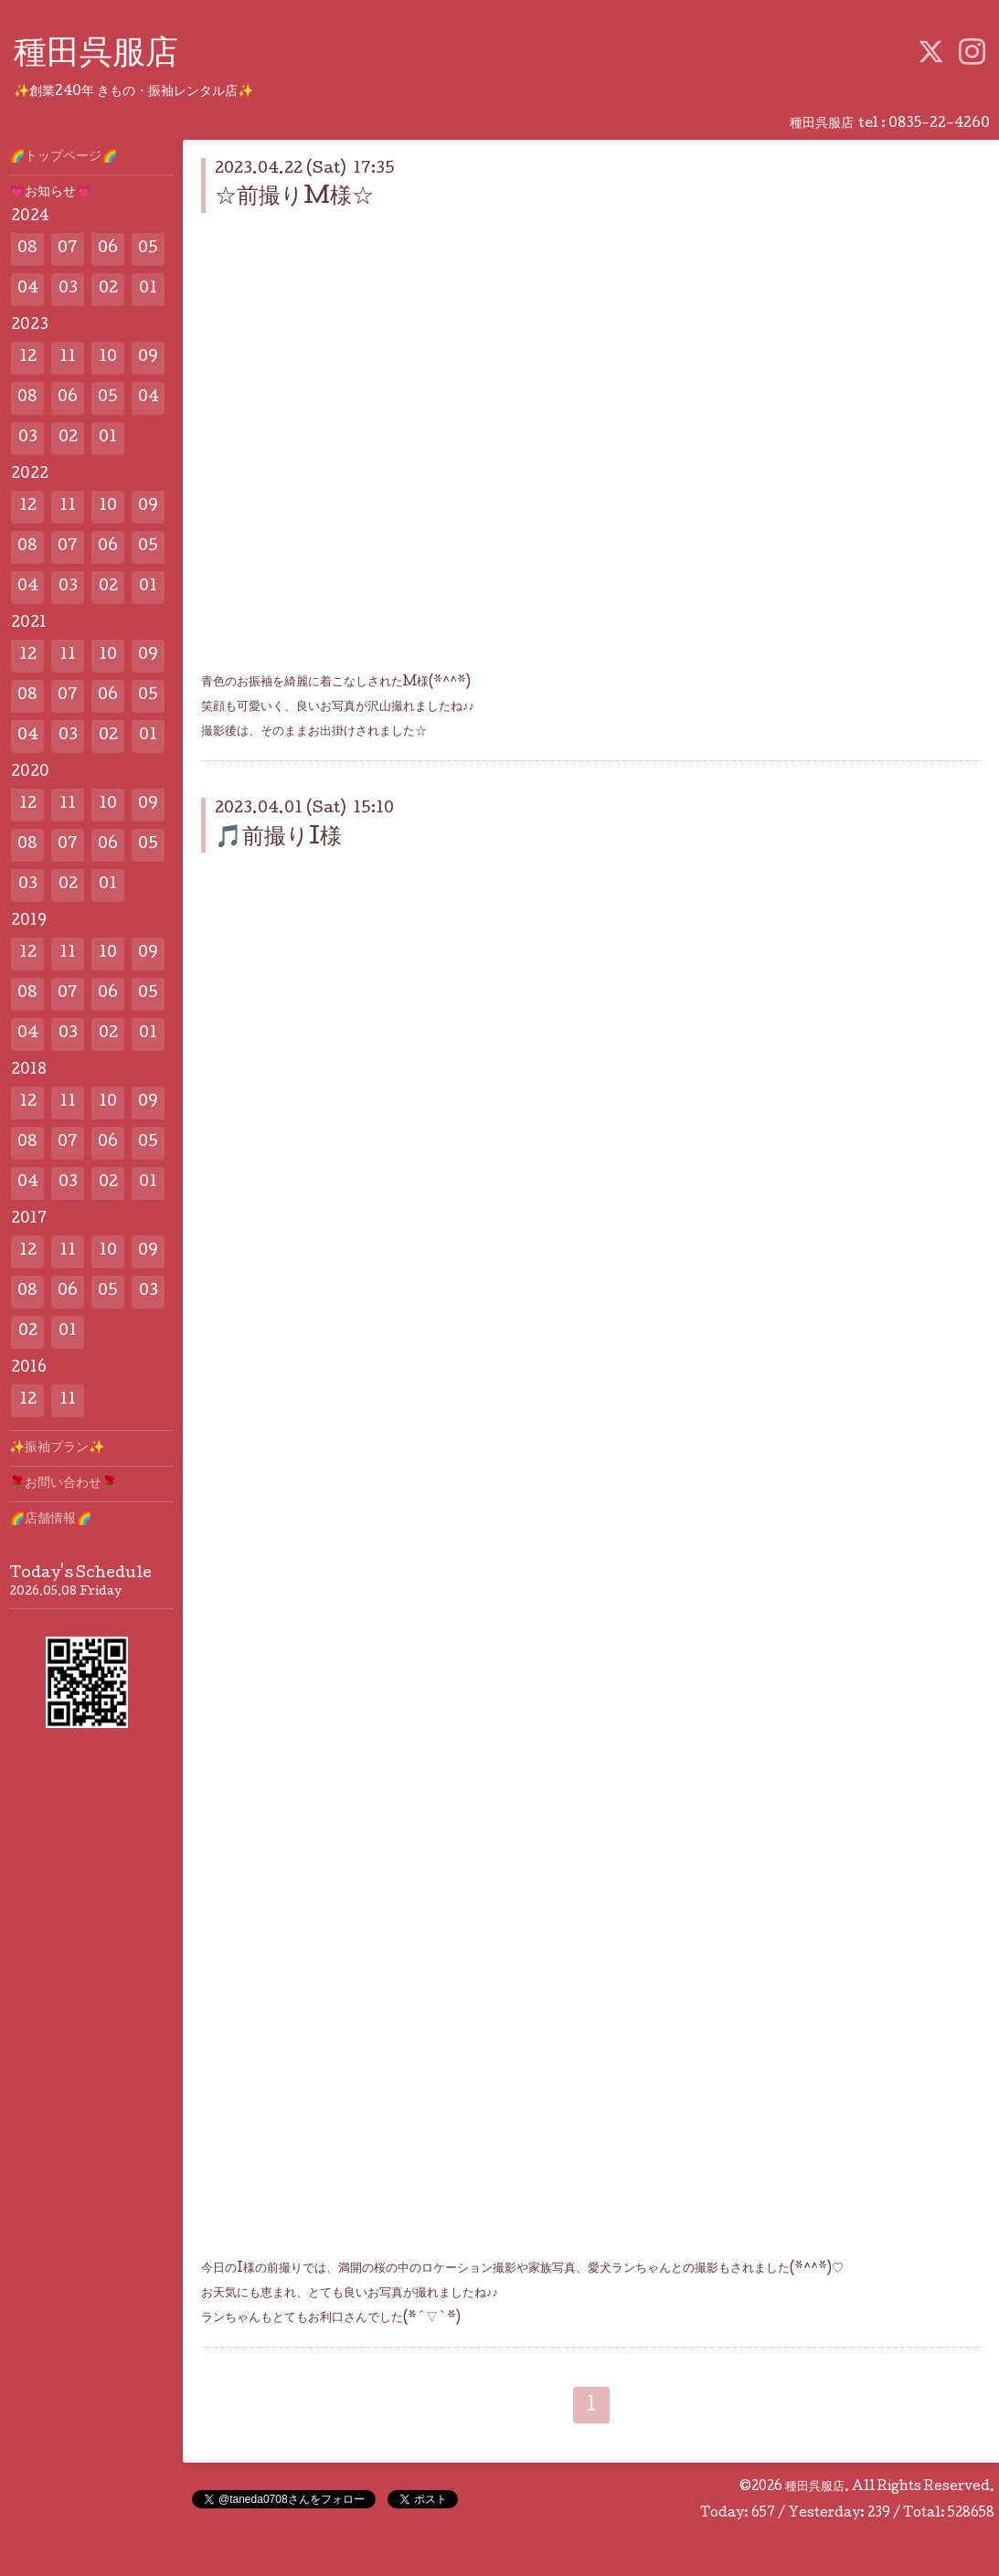 Image resolution: width=999 pixels, height=2576 pixels. What do you see at coordinates (96, 55) in the screenshot?
I see `種田呉服店` at bounding box center [96, 55].